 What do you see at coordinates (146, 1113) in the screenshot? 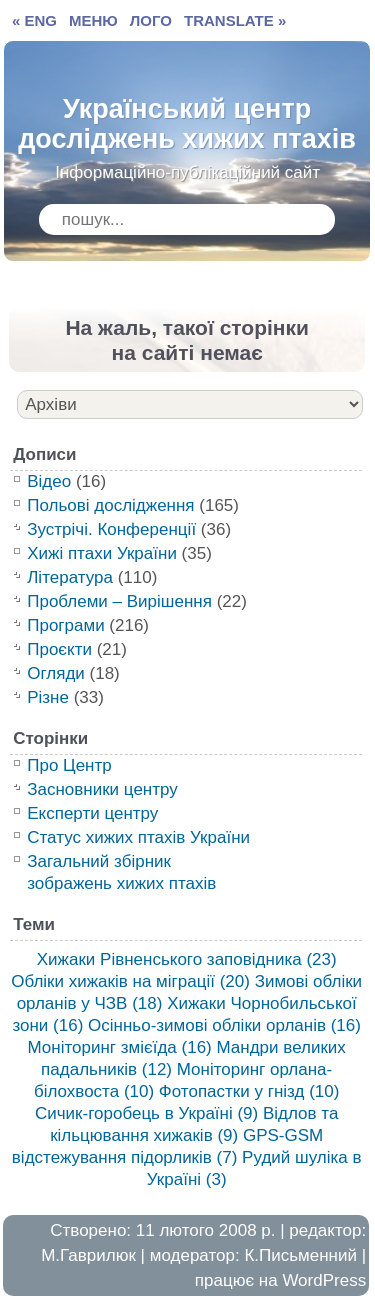
I see `Сичик-горобець в Україні` at bounding box center [146, 1113].